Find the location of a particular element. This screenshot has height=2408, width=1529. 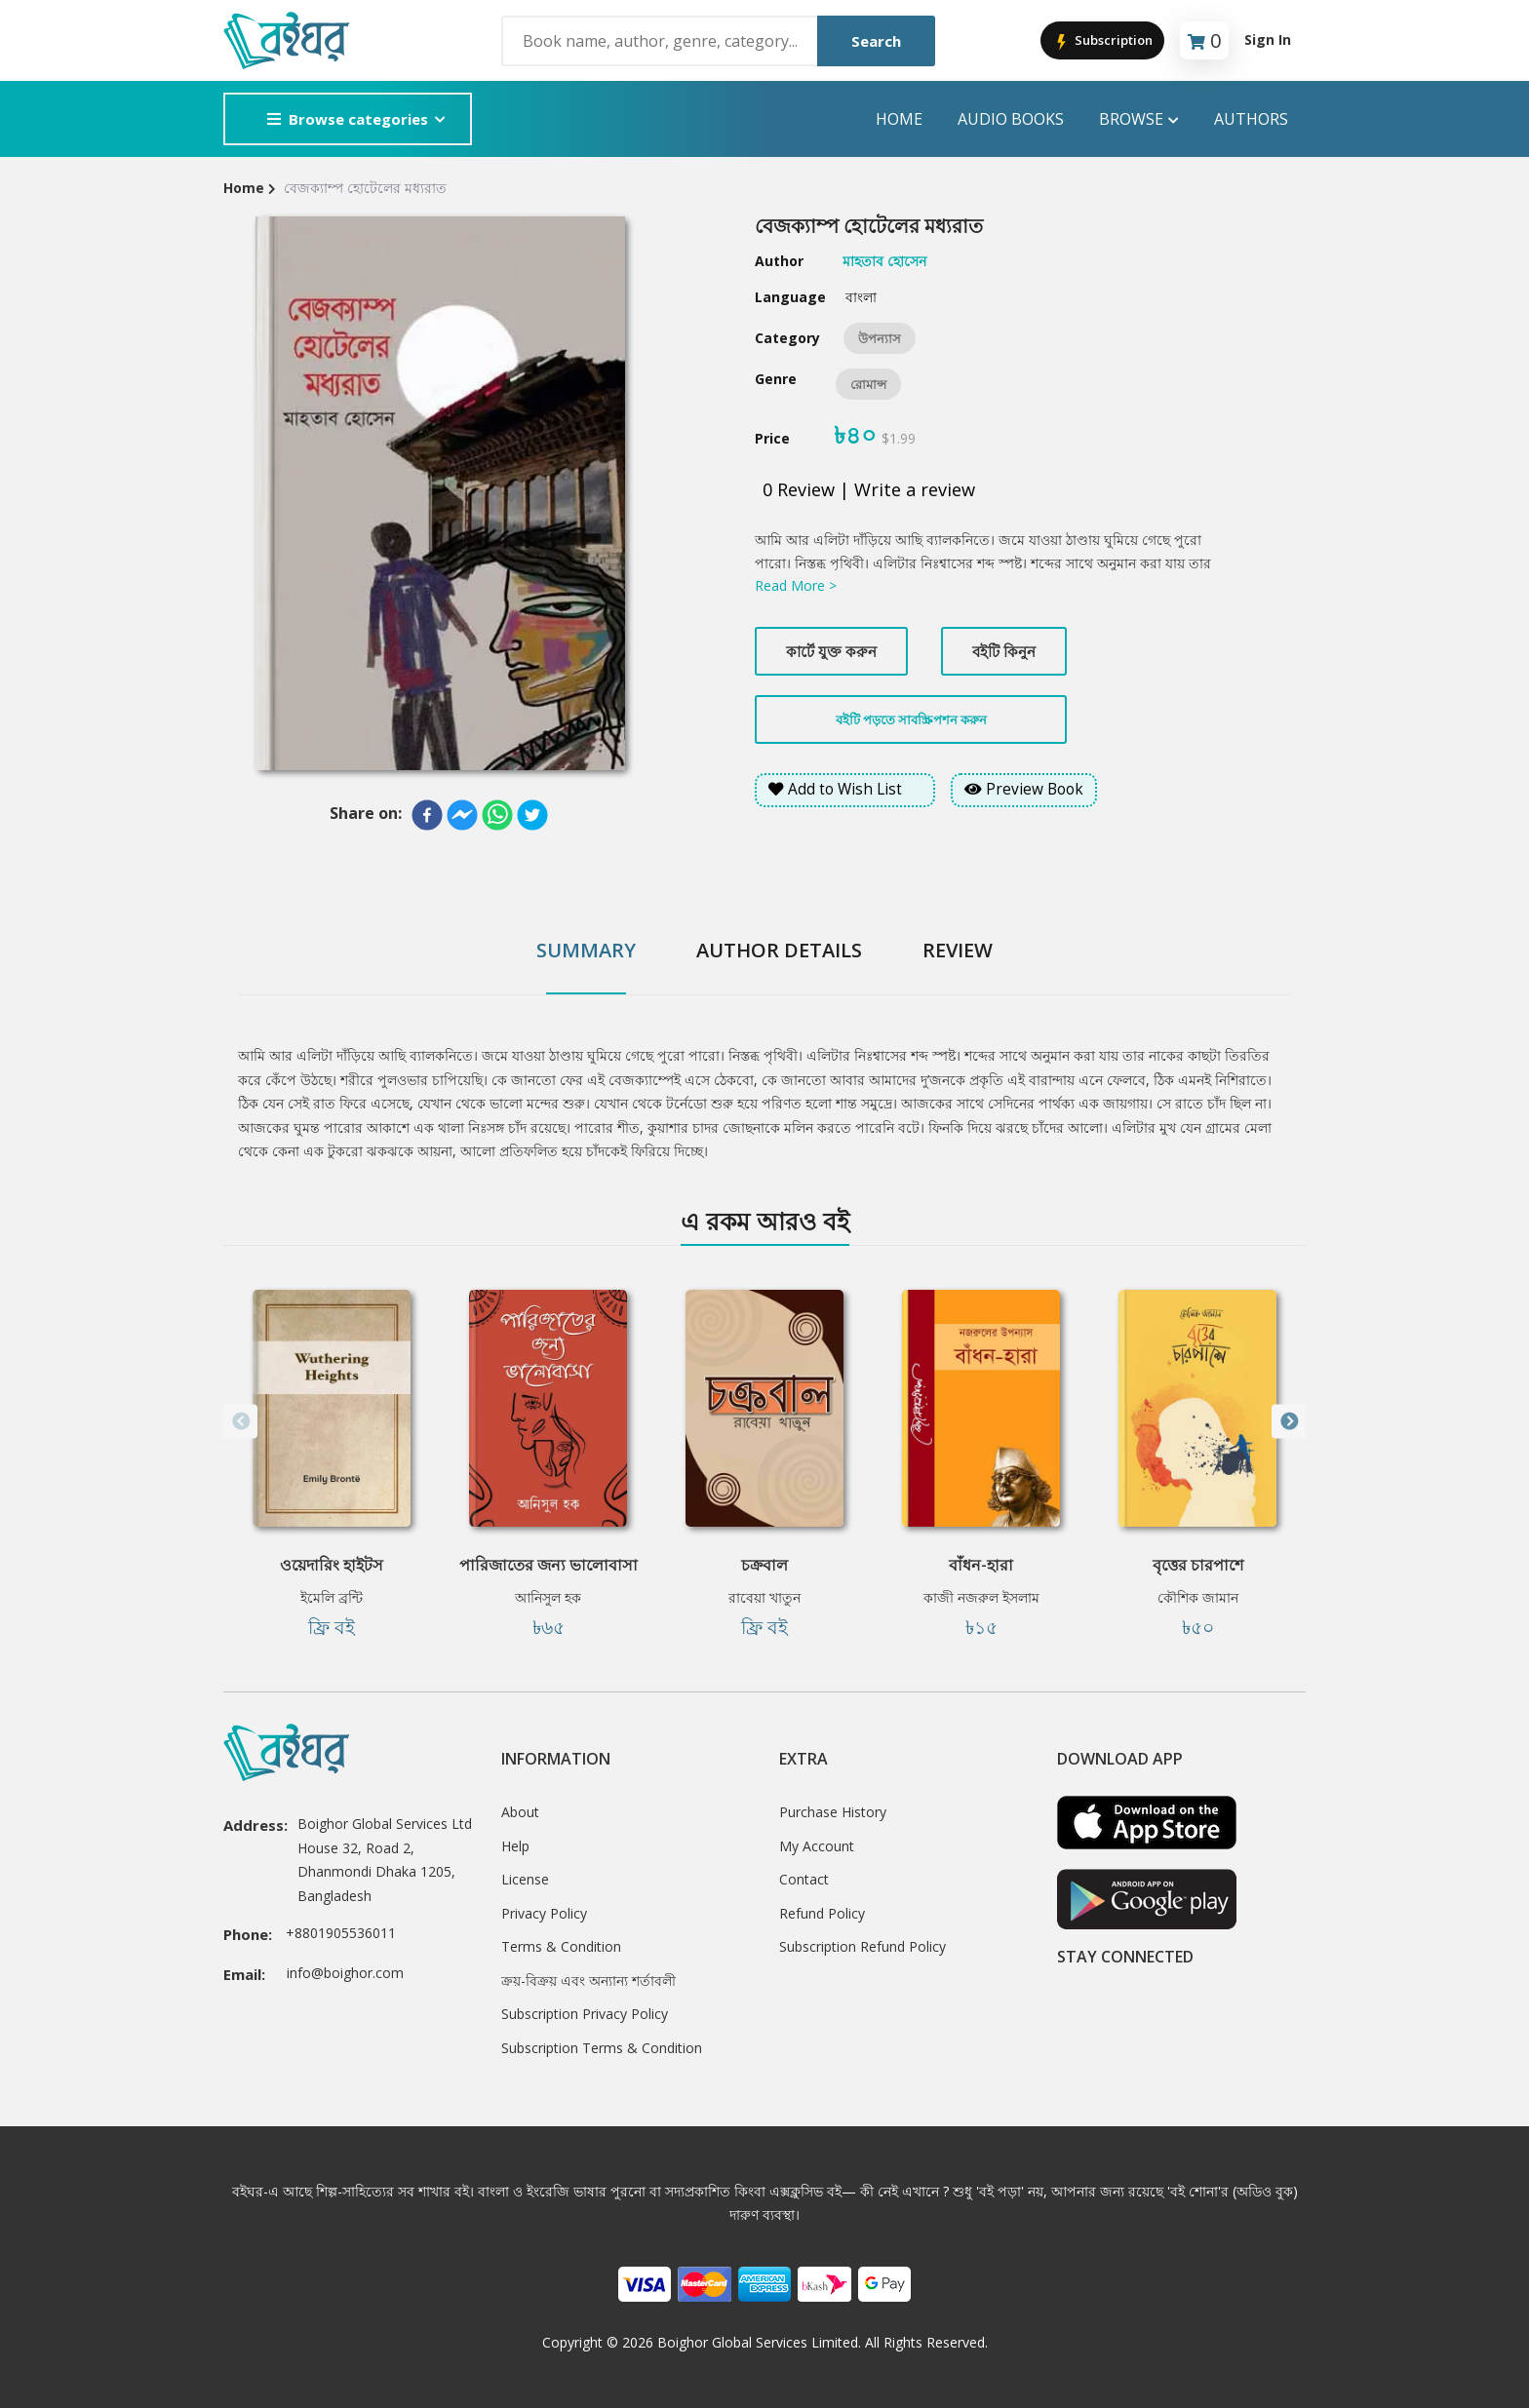

Author Details [tab] is located at coordinates (779, 950).